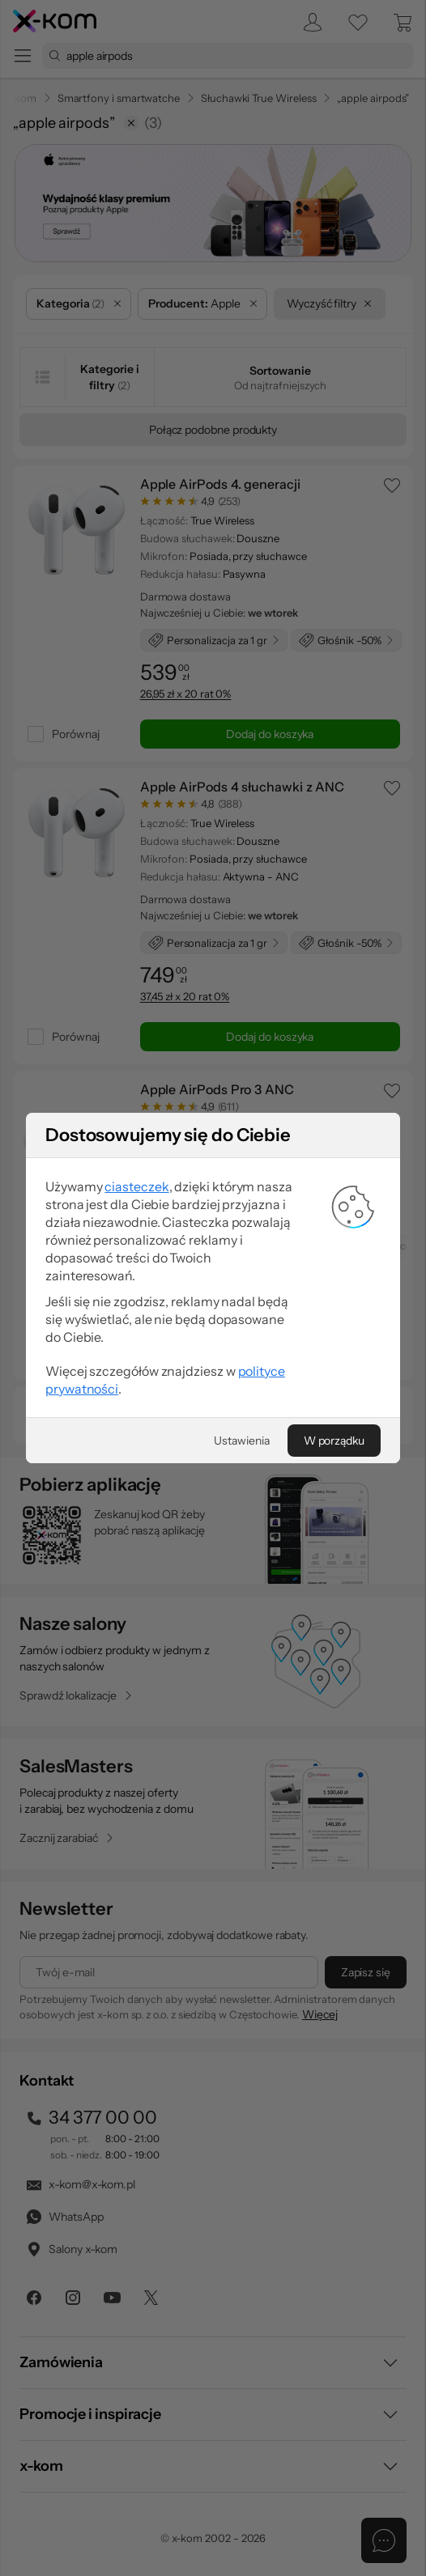 The image size is (426, 2576). Describe the element at coordinates (241, 2018) in the screenshot. I see `[Ustawienia]` at that location.